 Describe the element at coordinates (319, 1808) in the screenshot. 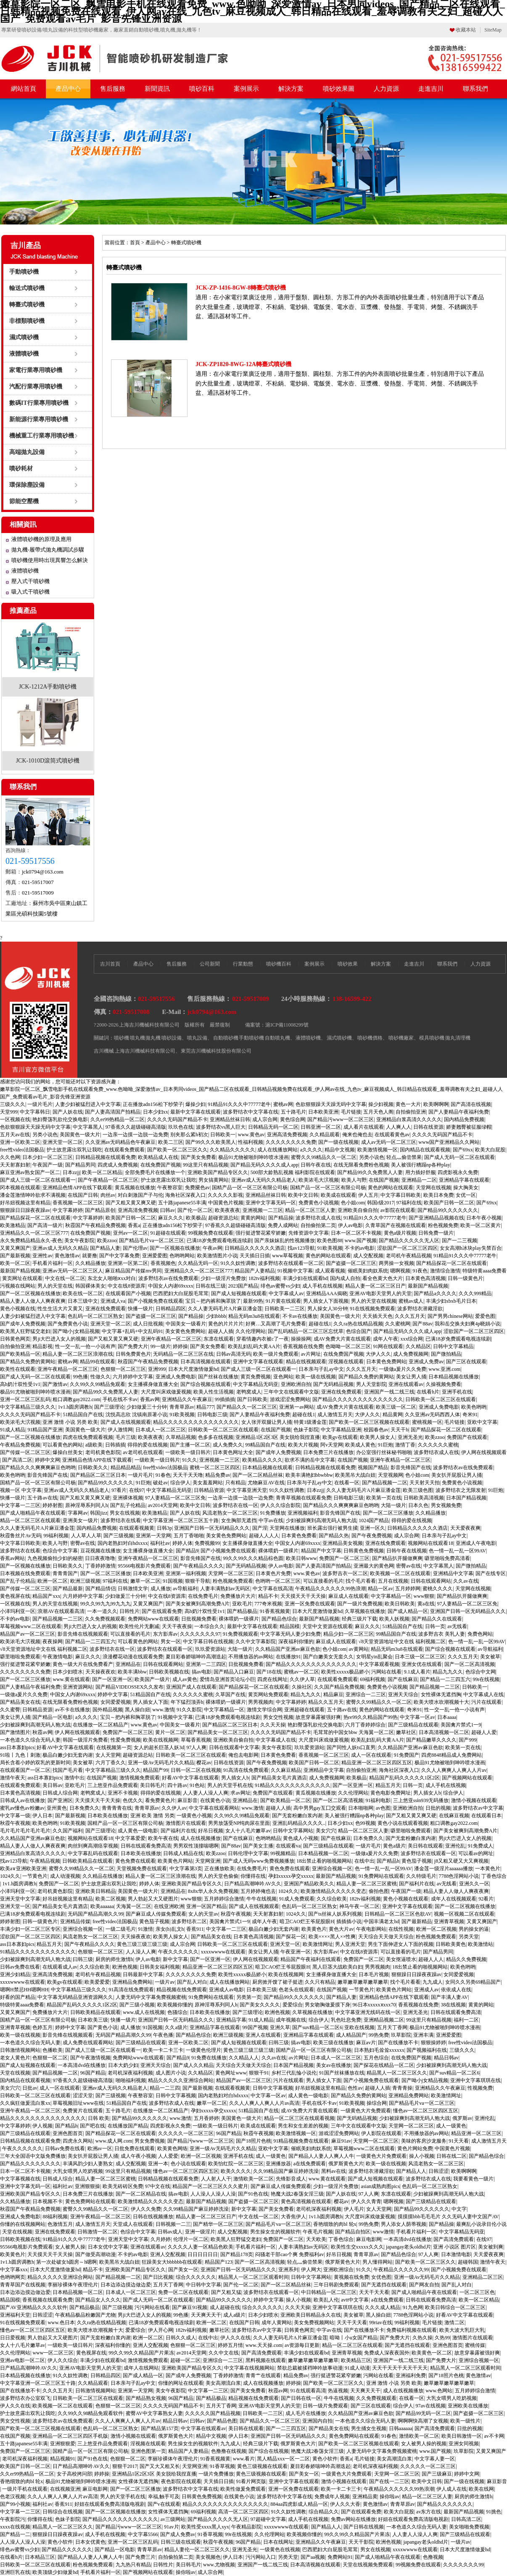

I see `高中男男gay互囗交观看` at that location.